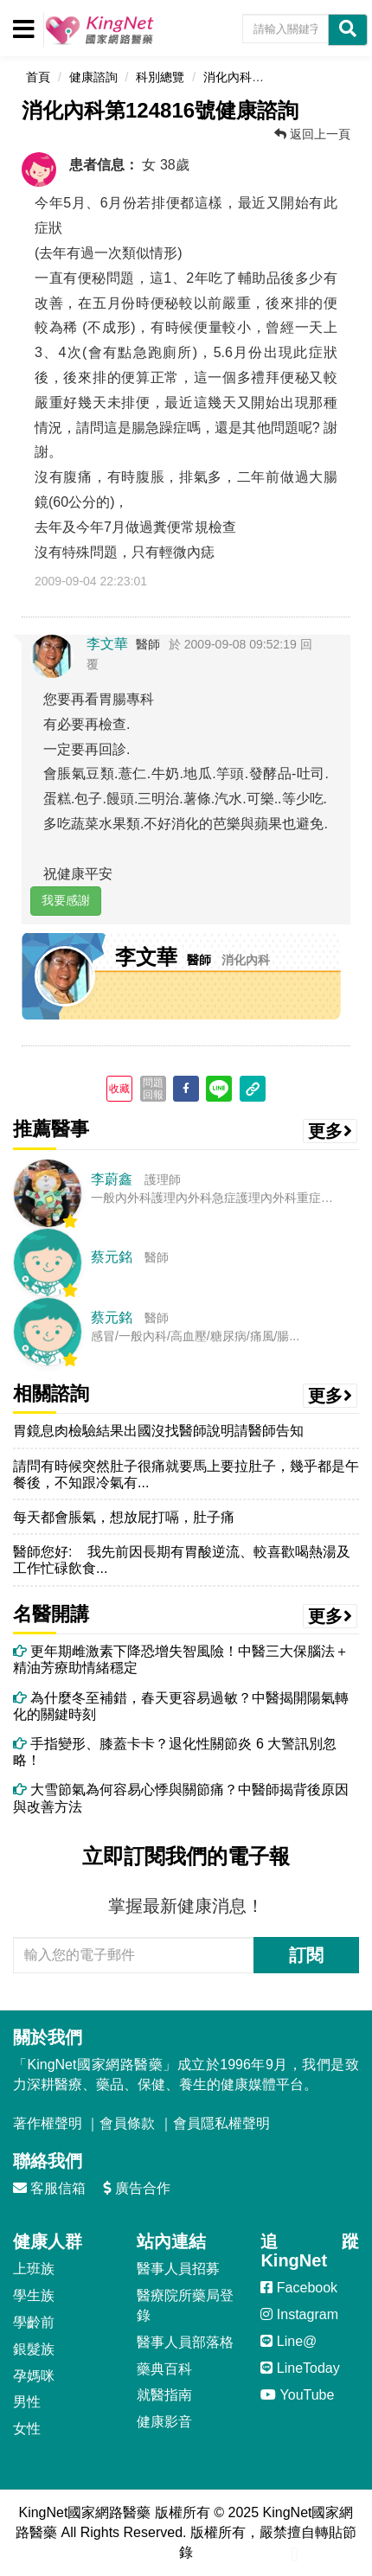 The height and width of the screenshot is (2576, 372). Describe the element at coordinates (66, 900) in the screenshot. I see `我要感謝` at that location.